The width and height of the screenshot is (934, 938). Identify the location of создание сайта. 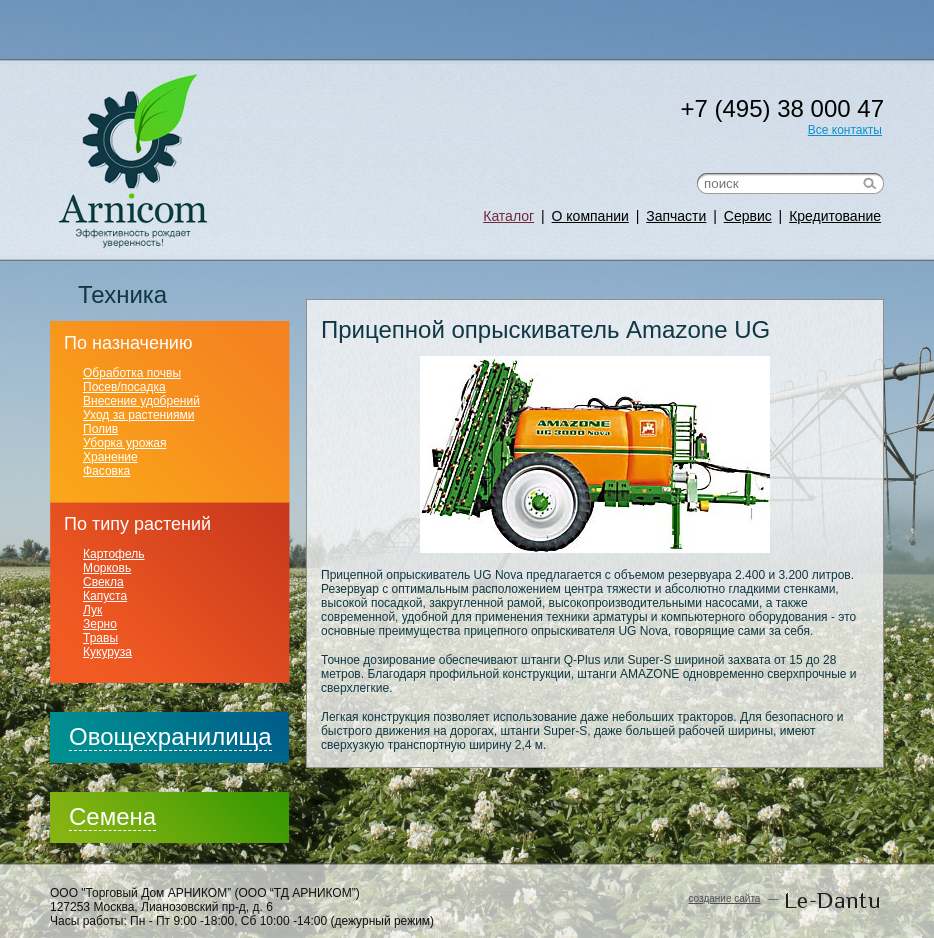
(724, 898).